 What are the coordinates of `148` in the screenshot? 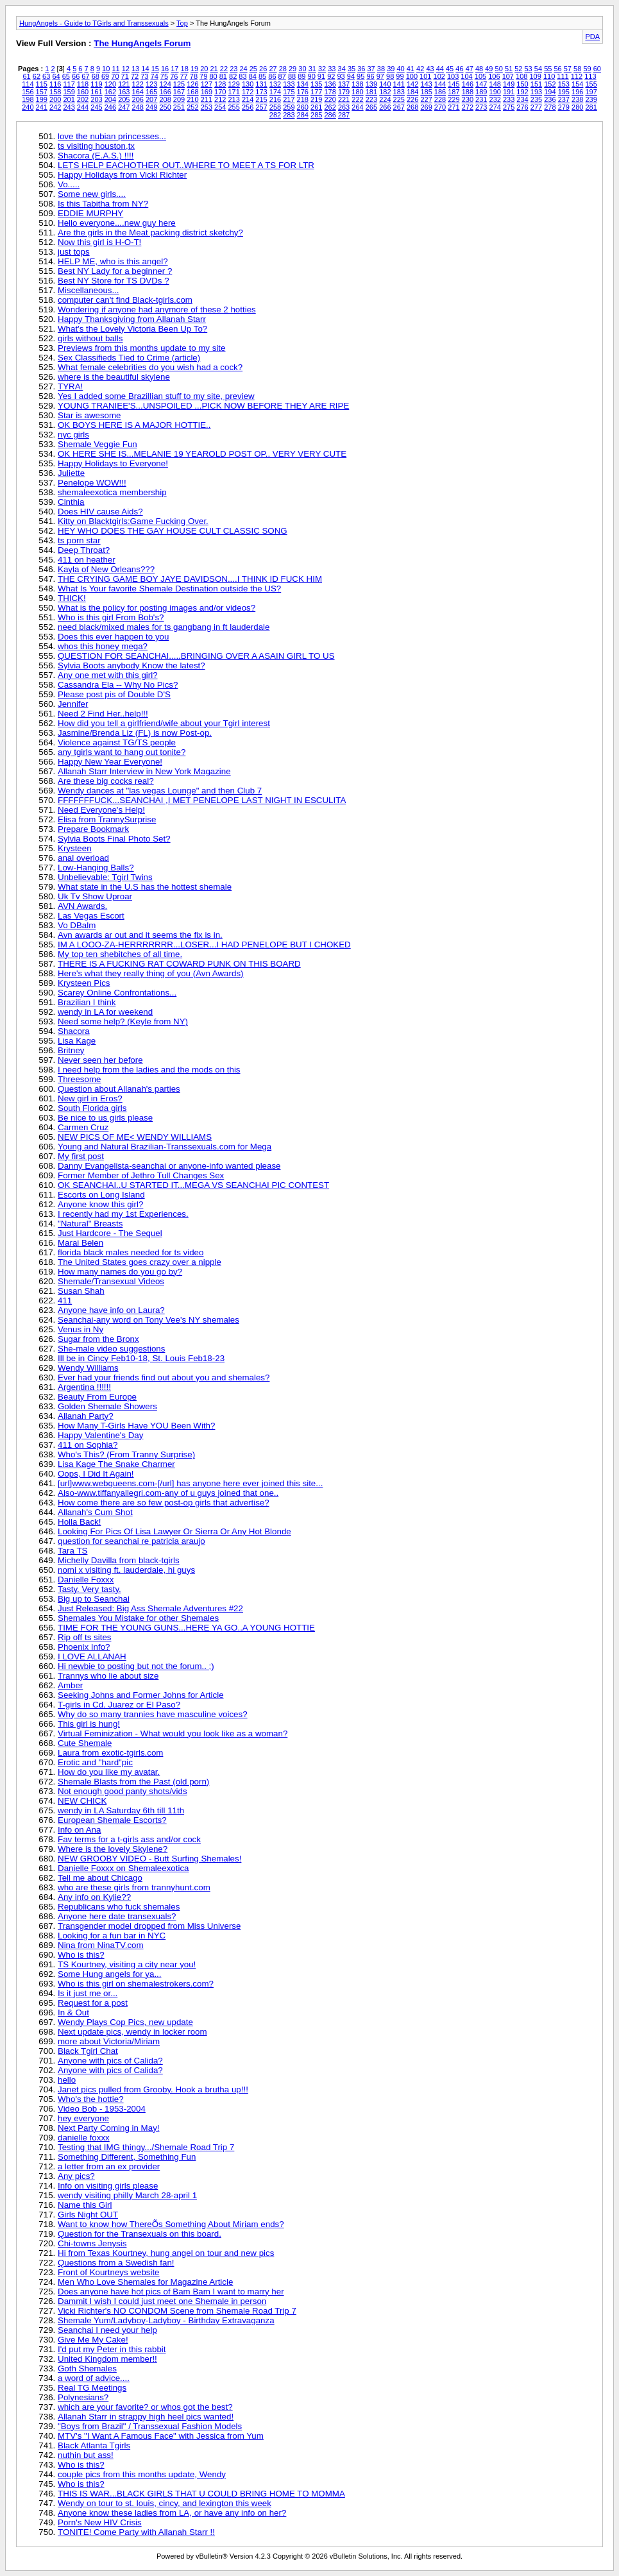 It's located at (495, 84).